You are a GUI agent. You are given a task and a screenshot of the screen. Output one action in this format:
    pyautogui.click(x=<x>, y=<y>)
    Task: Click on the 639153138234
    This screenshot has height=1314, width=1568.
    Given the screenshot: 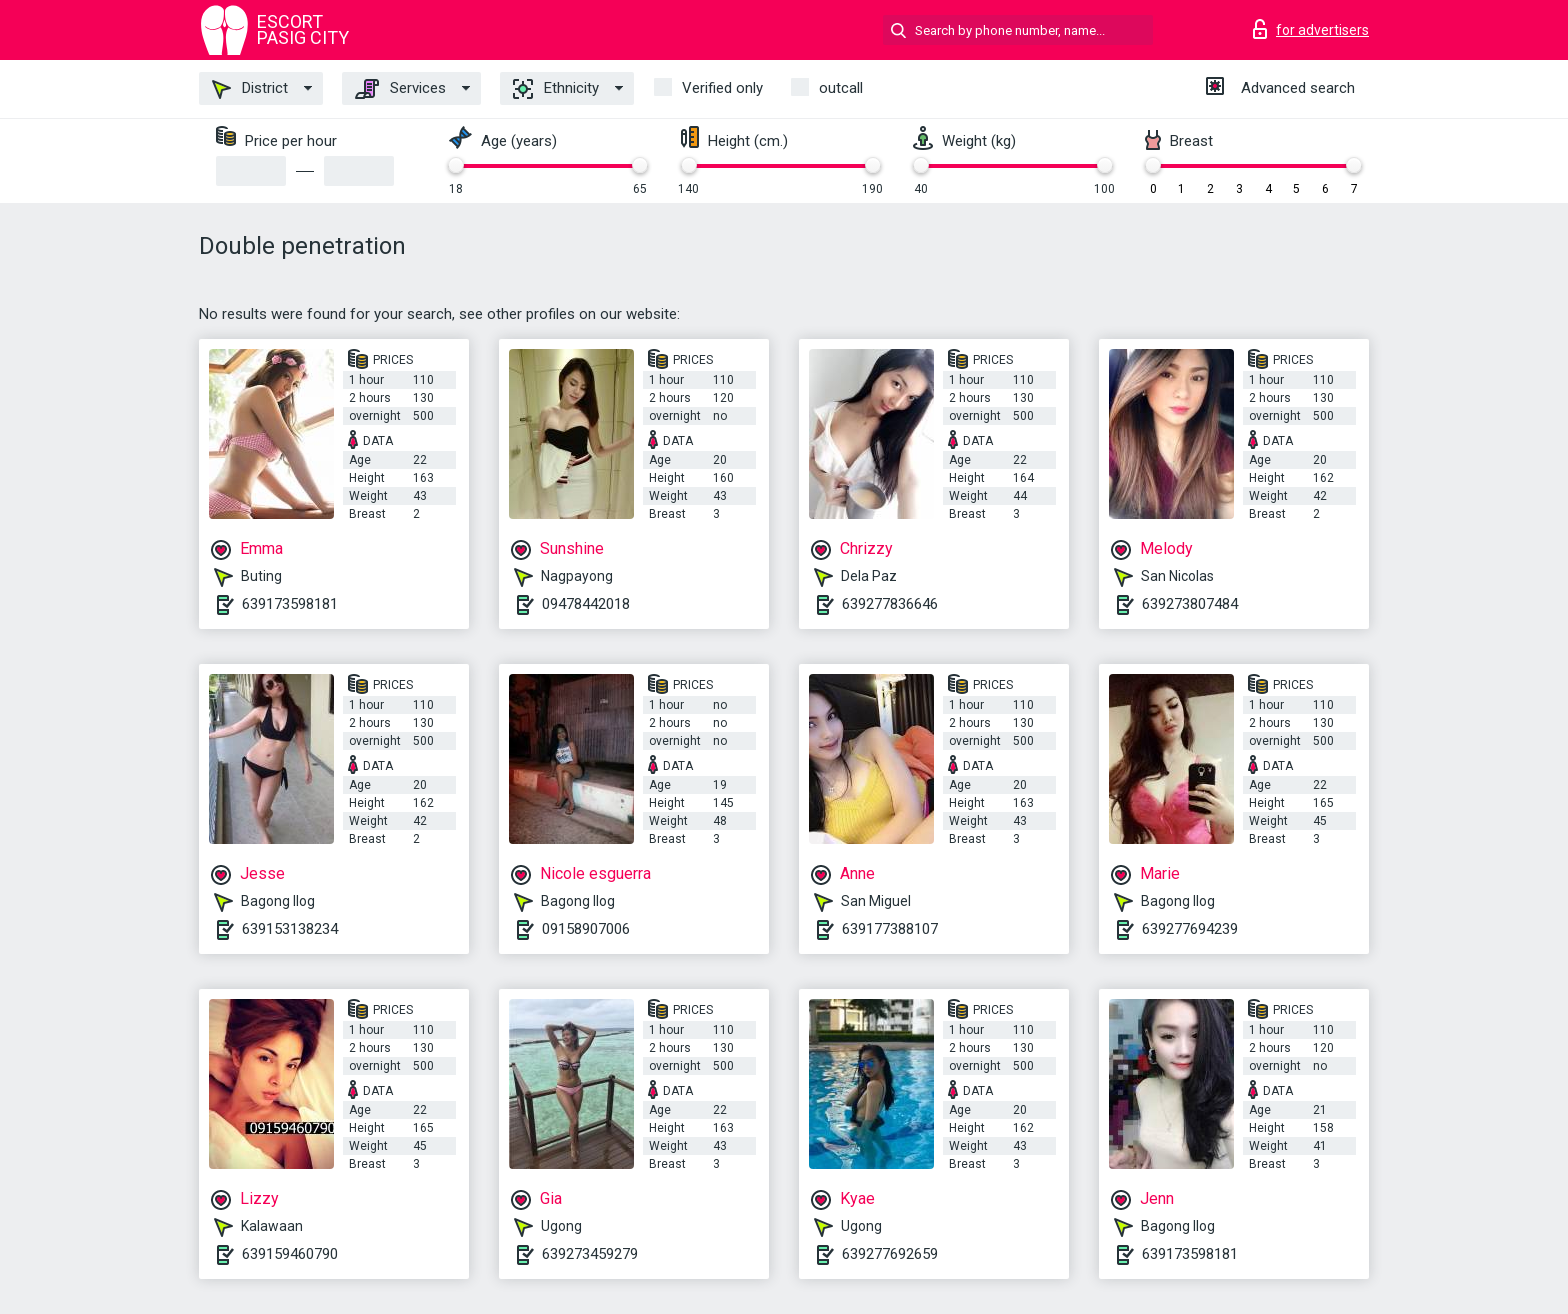 What is the action you would take?
    pyautogui.click(x=290, y=929)
    